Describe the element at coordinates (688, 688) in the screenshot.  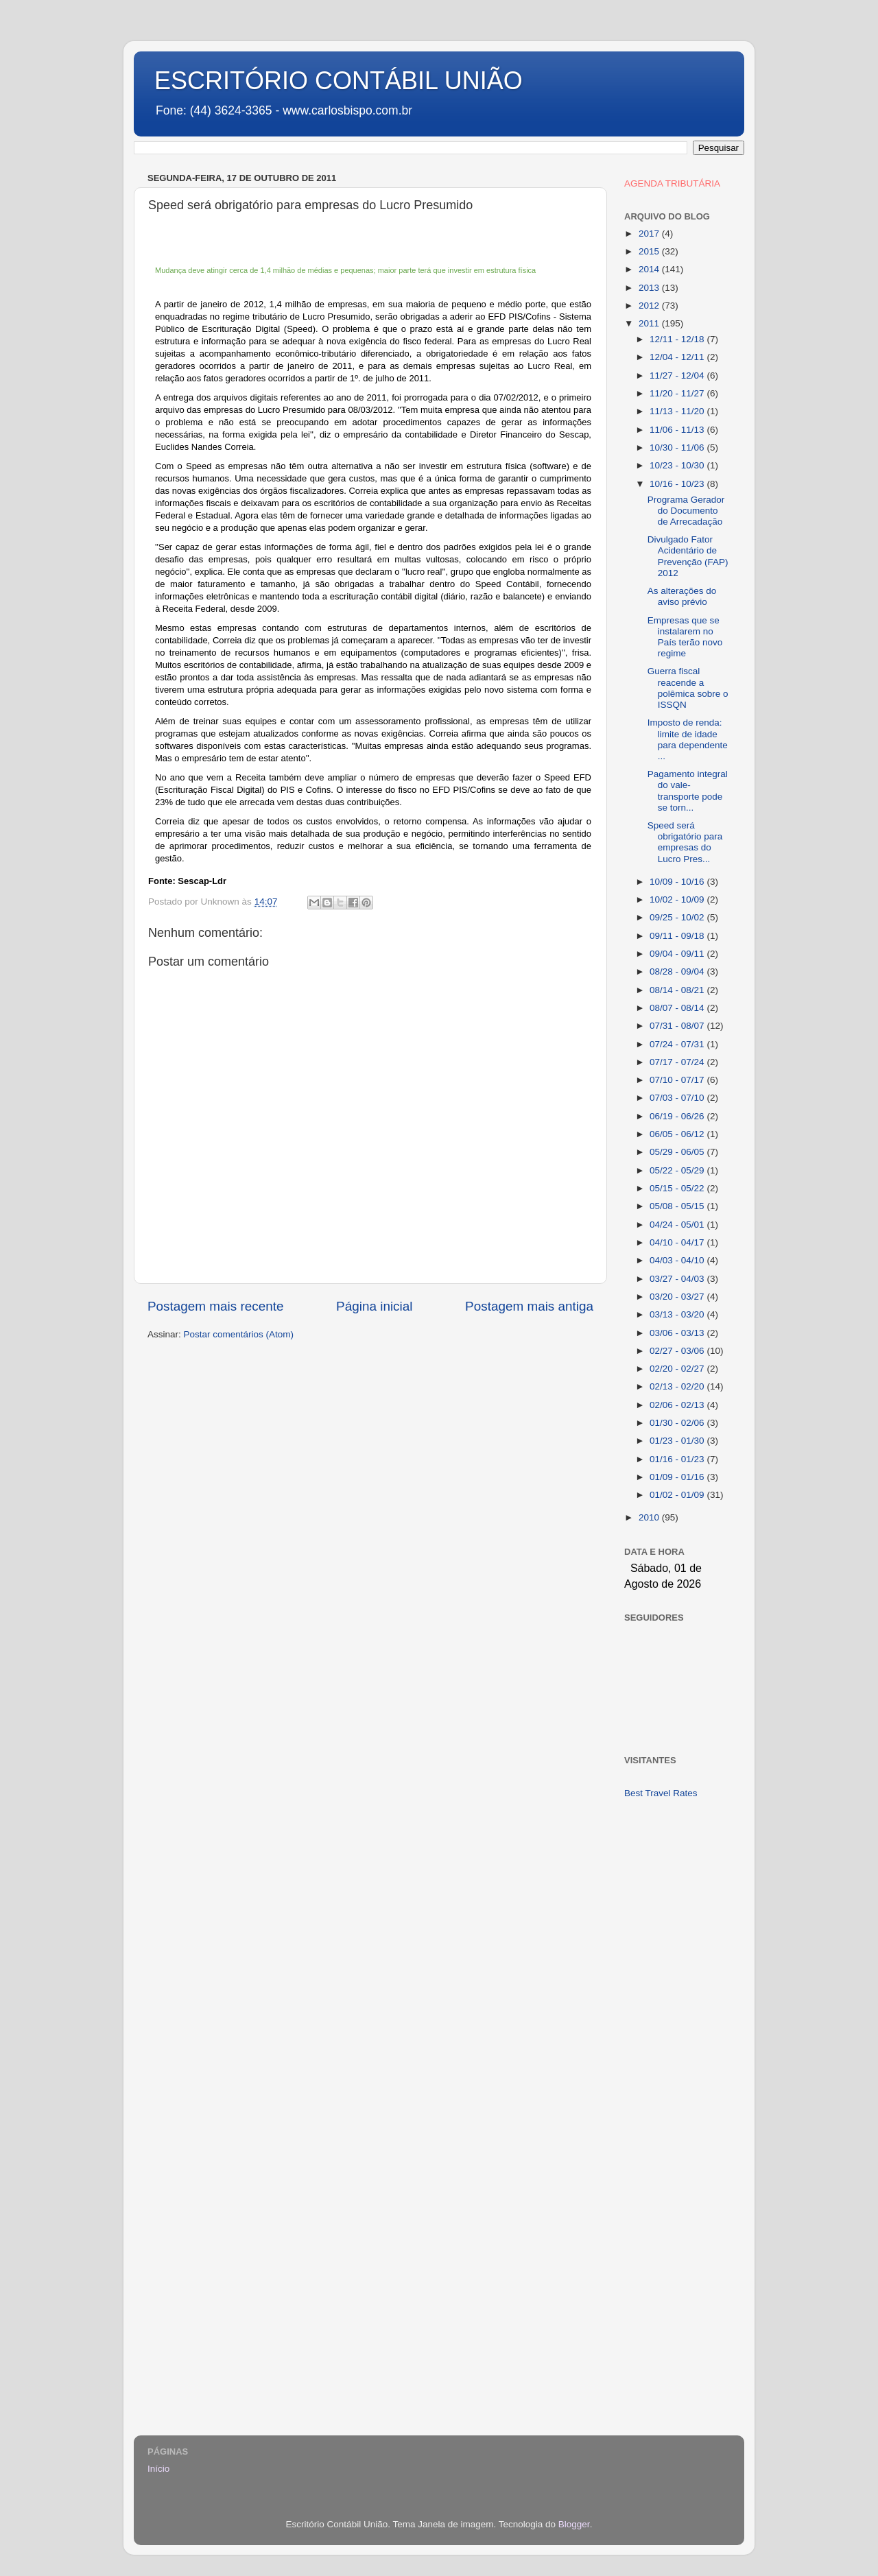
I see `Guerra fiscal reacende a polêmica sobre o ISSQN` at that location.